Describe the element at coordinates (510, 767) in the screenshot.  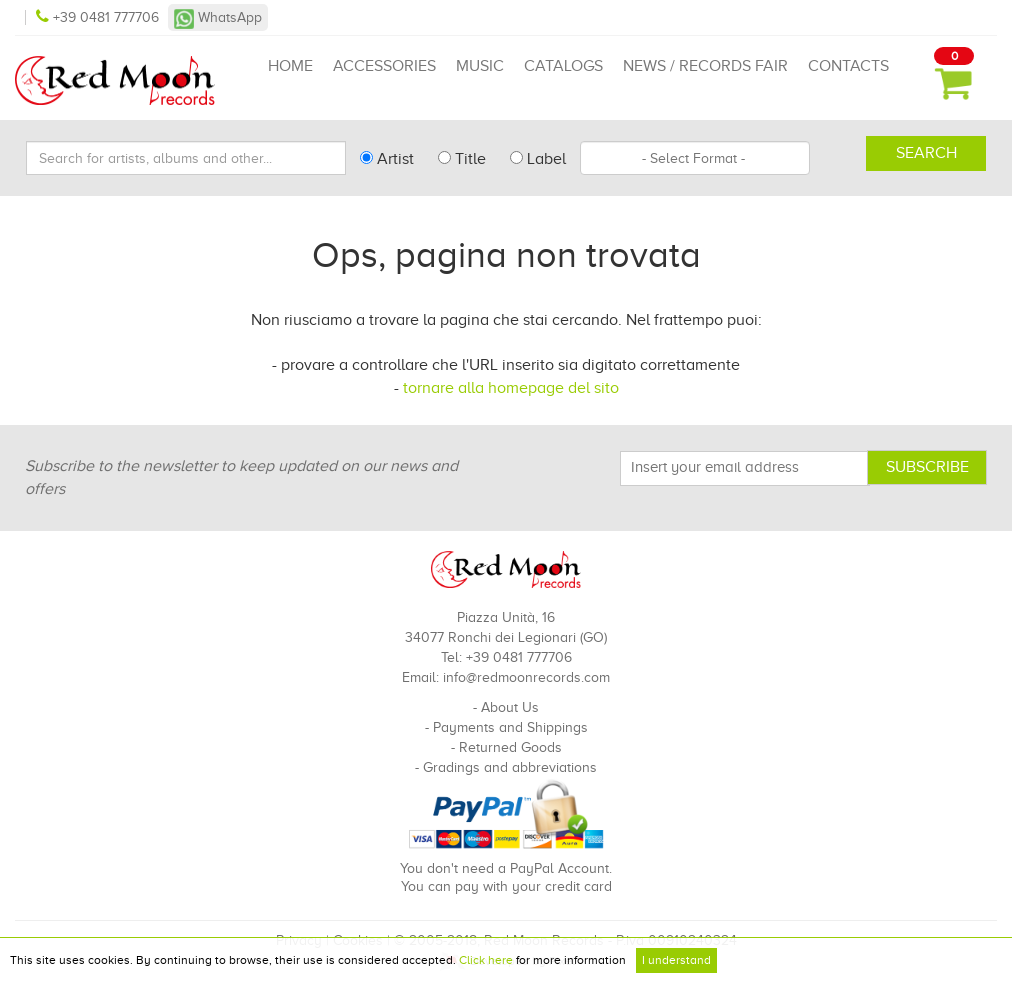
I see `Gradings and abbreviations` at that location.